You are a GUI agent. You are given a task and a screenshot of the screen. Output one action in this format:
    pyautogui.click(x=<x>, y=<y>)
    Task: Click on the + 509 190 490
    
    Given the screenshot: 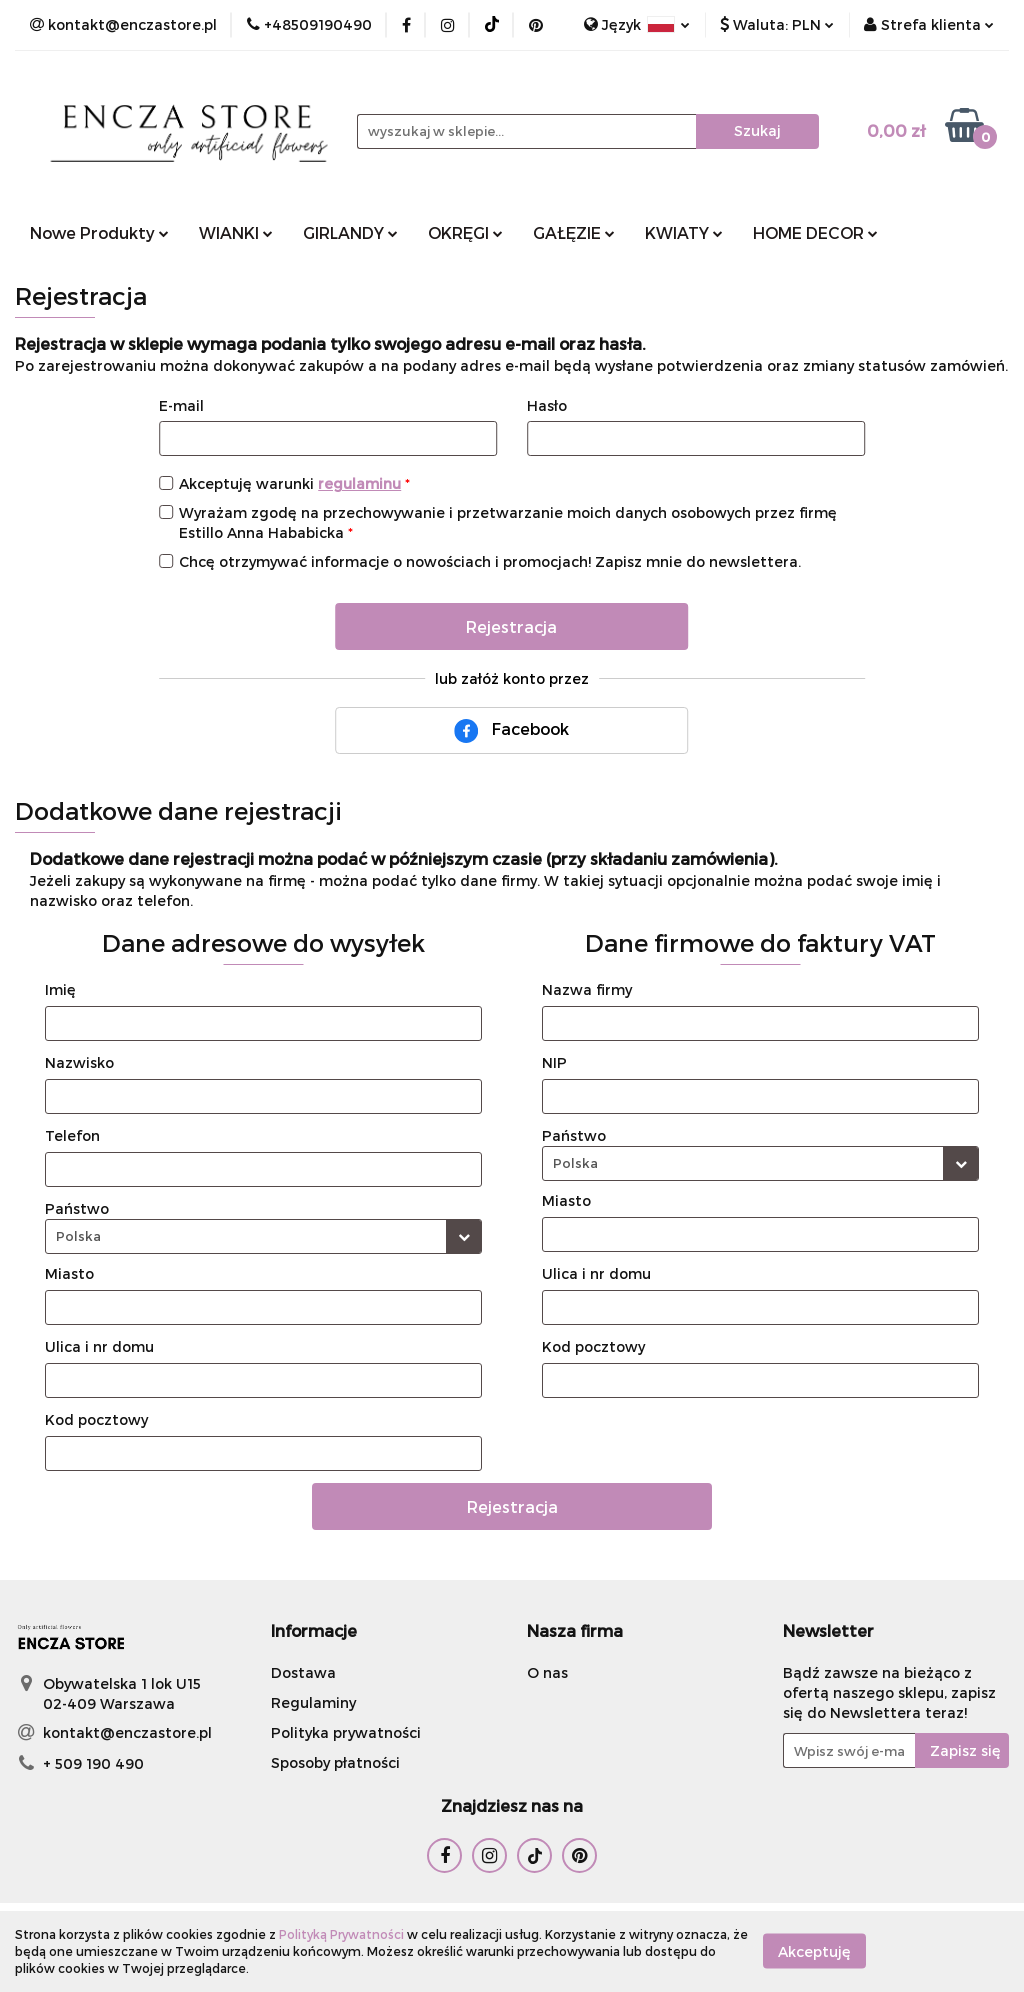 What is the action you would take?
    pyautogui.click(x=93, y=1763)
    